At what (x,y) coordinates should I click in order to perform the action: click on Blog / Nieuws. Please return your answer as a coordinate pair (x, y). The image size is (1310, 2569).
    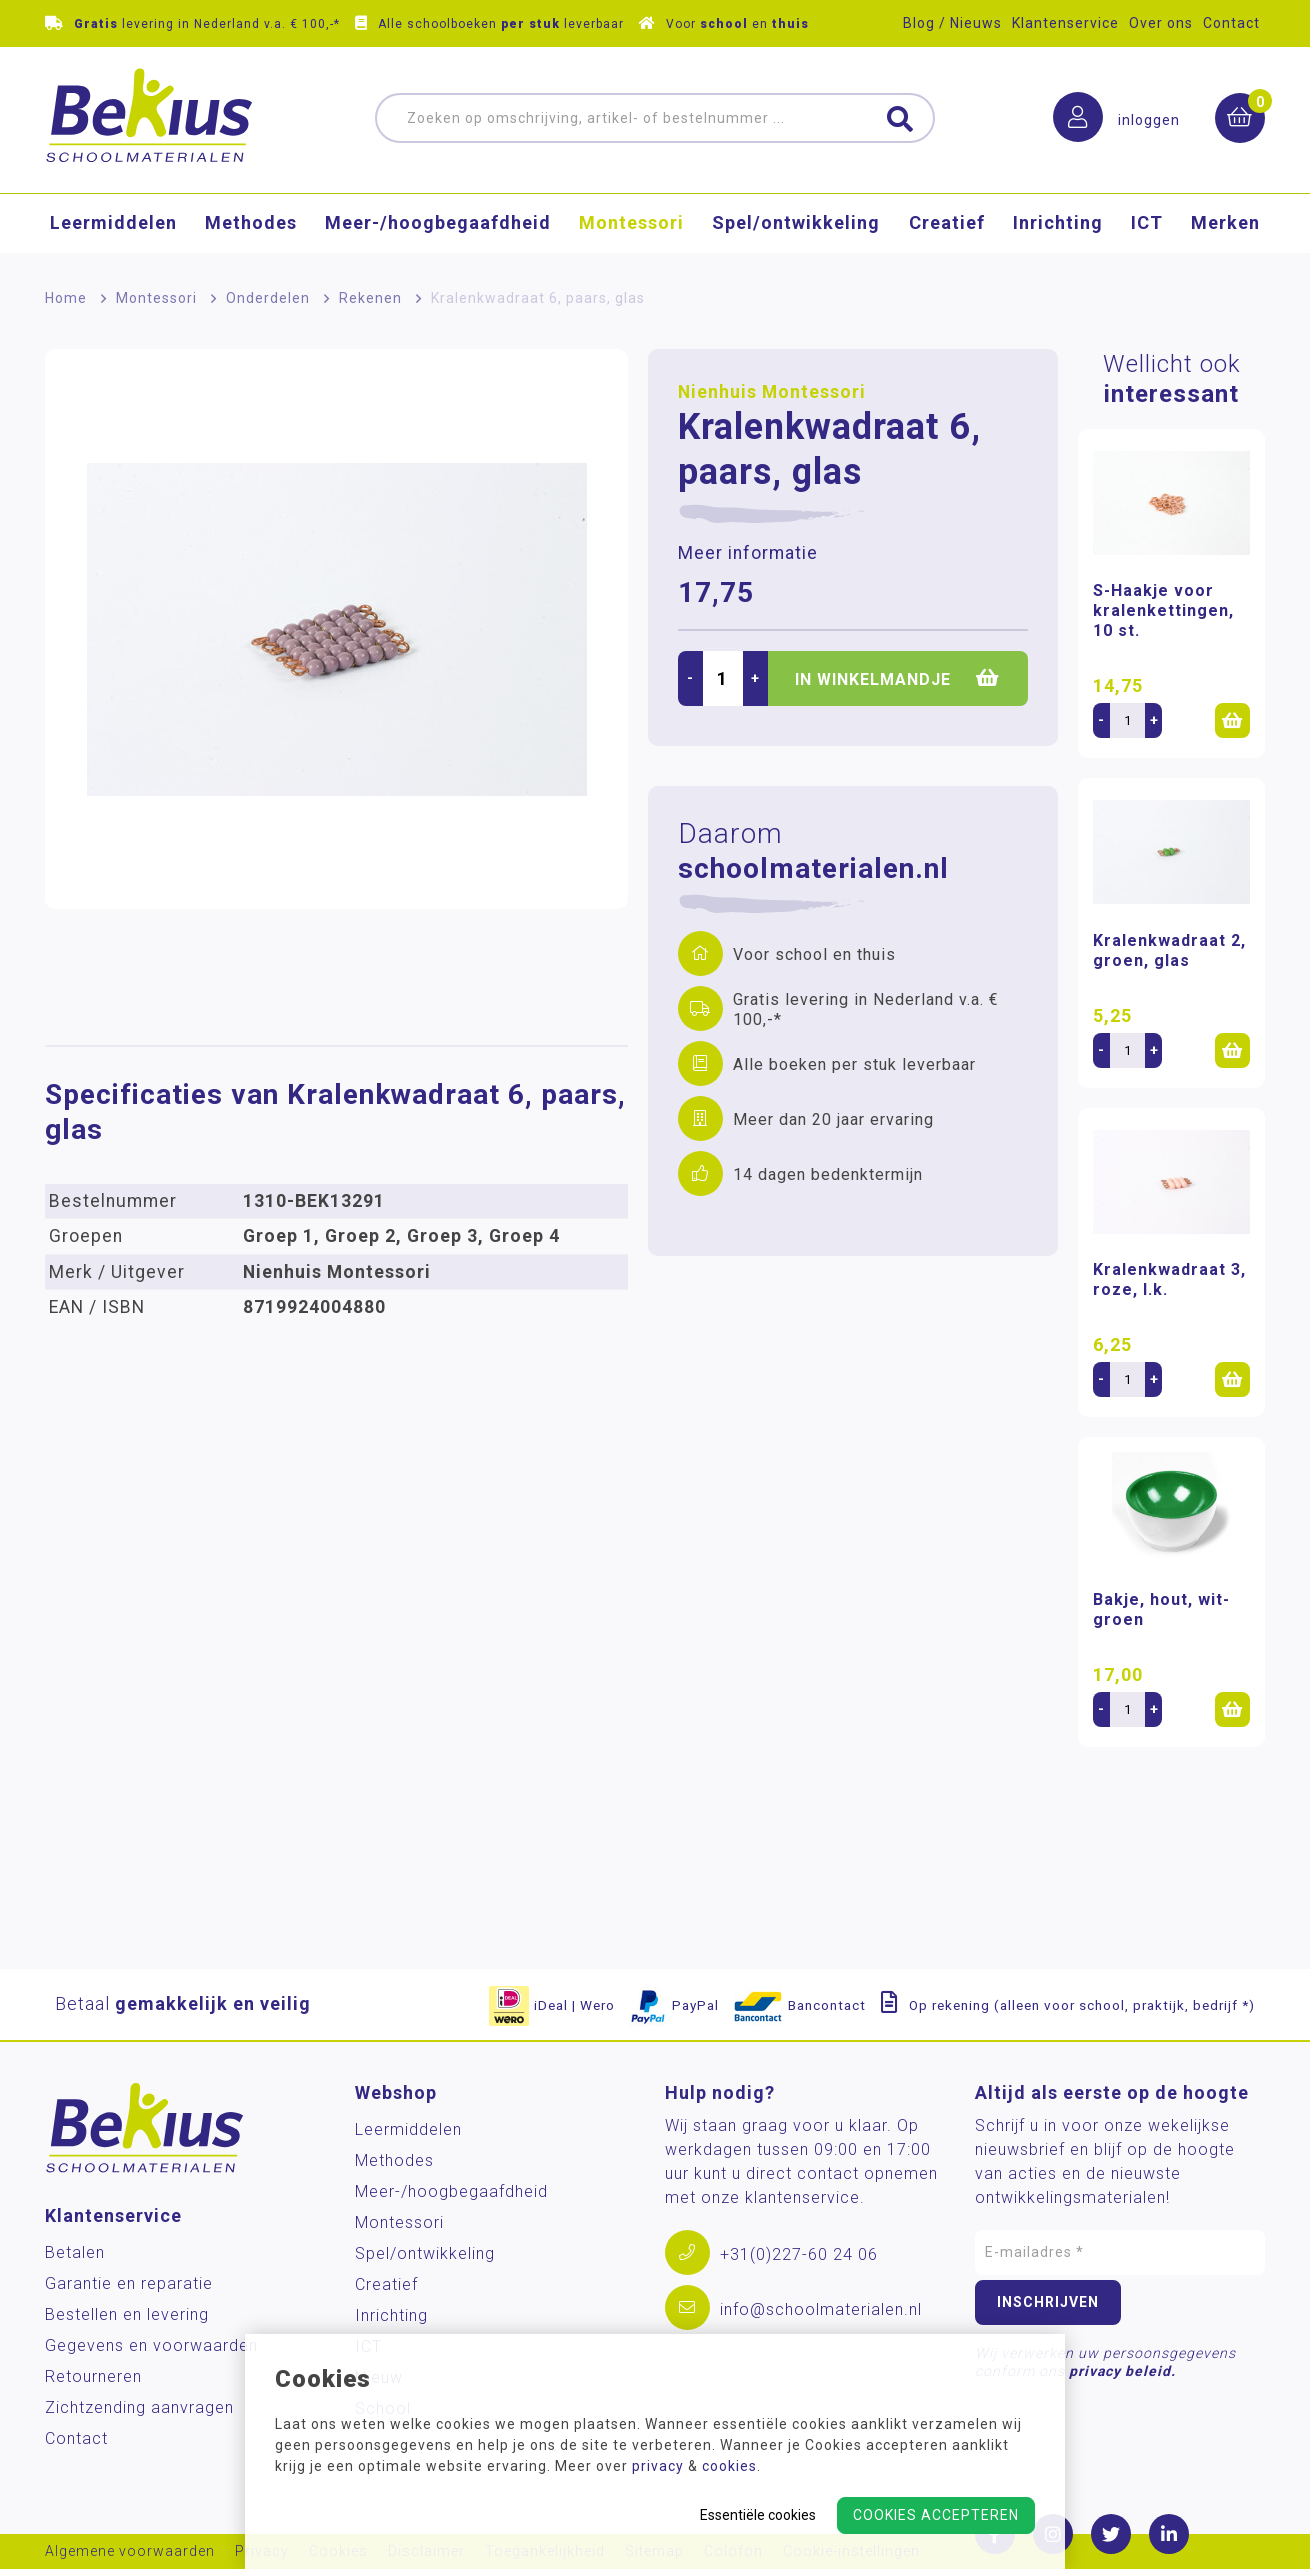
    Looking at the image, I should click on (952, 23).